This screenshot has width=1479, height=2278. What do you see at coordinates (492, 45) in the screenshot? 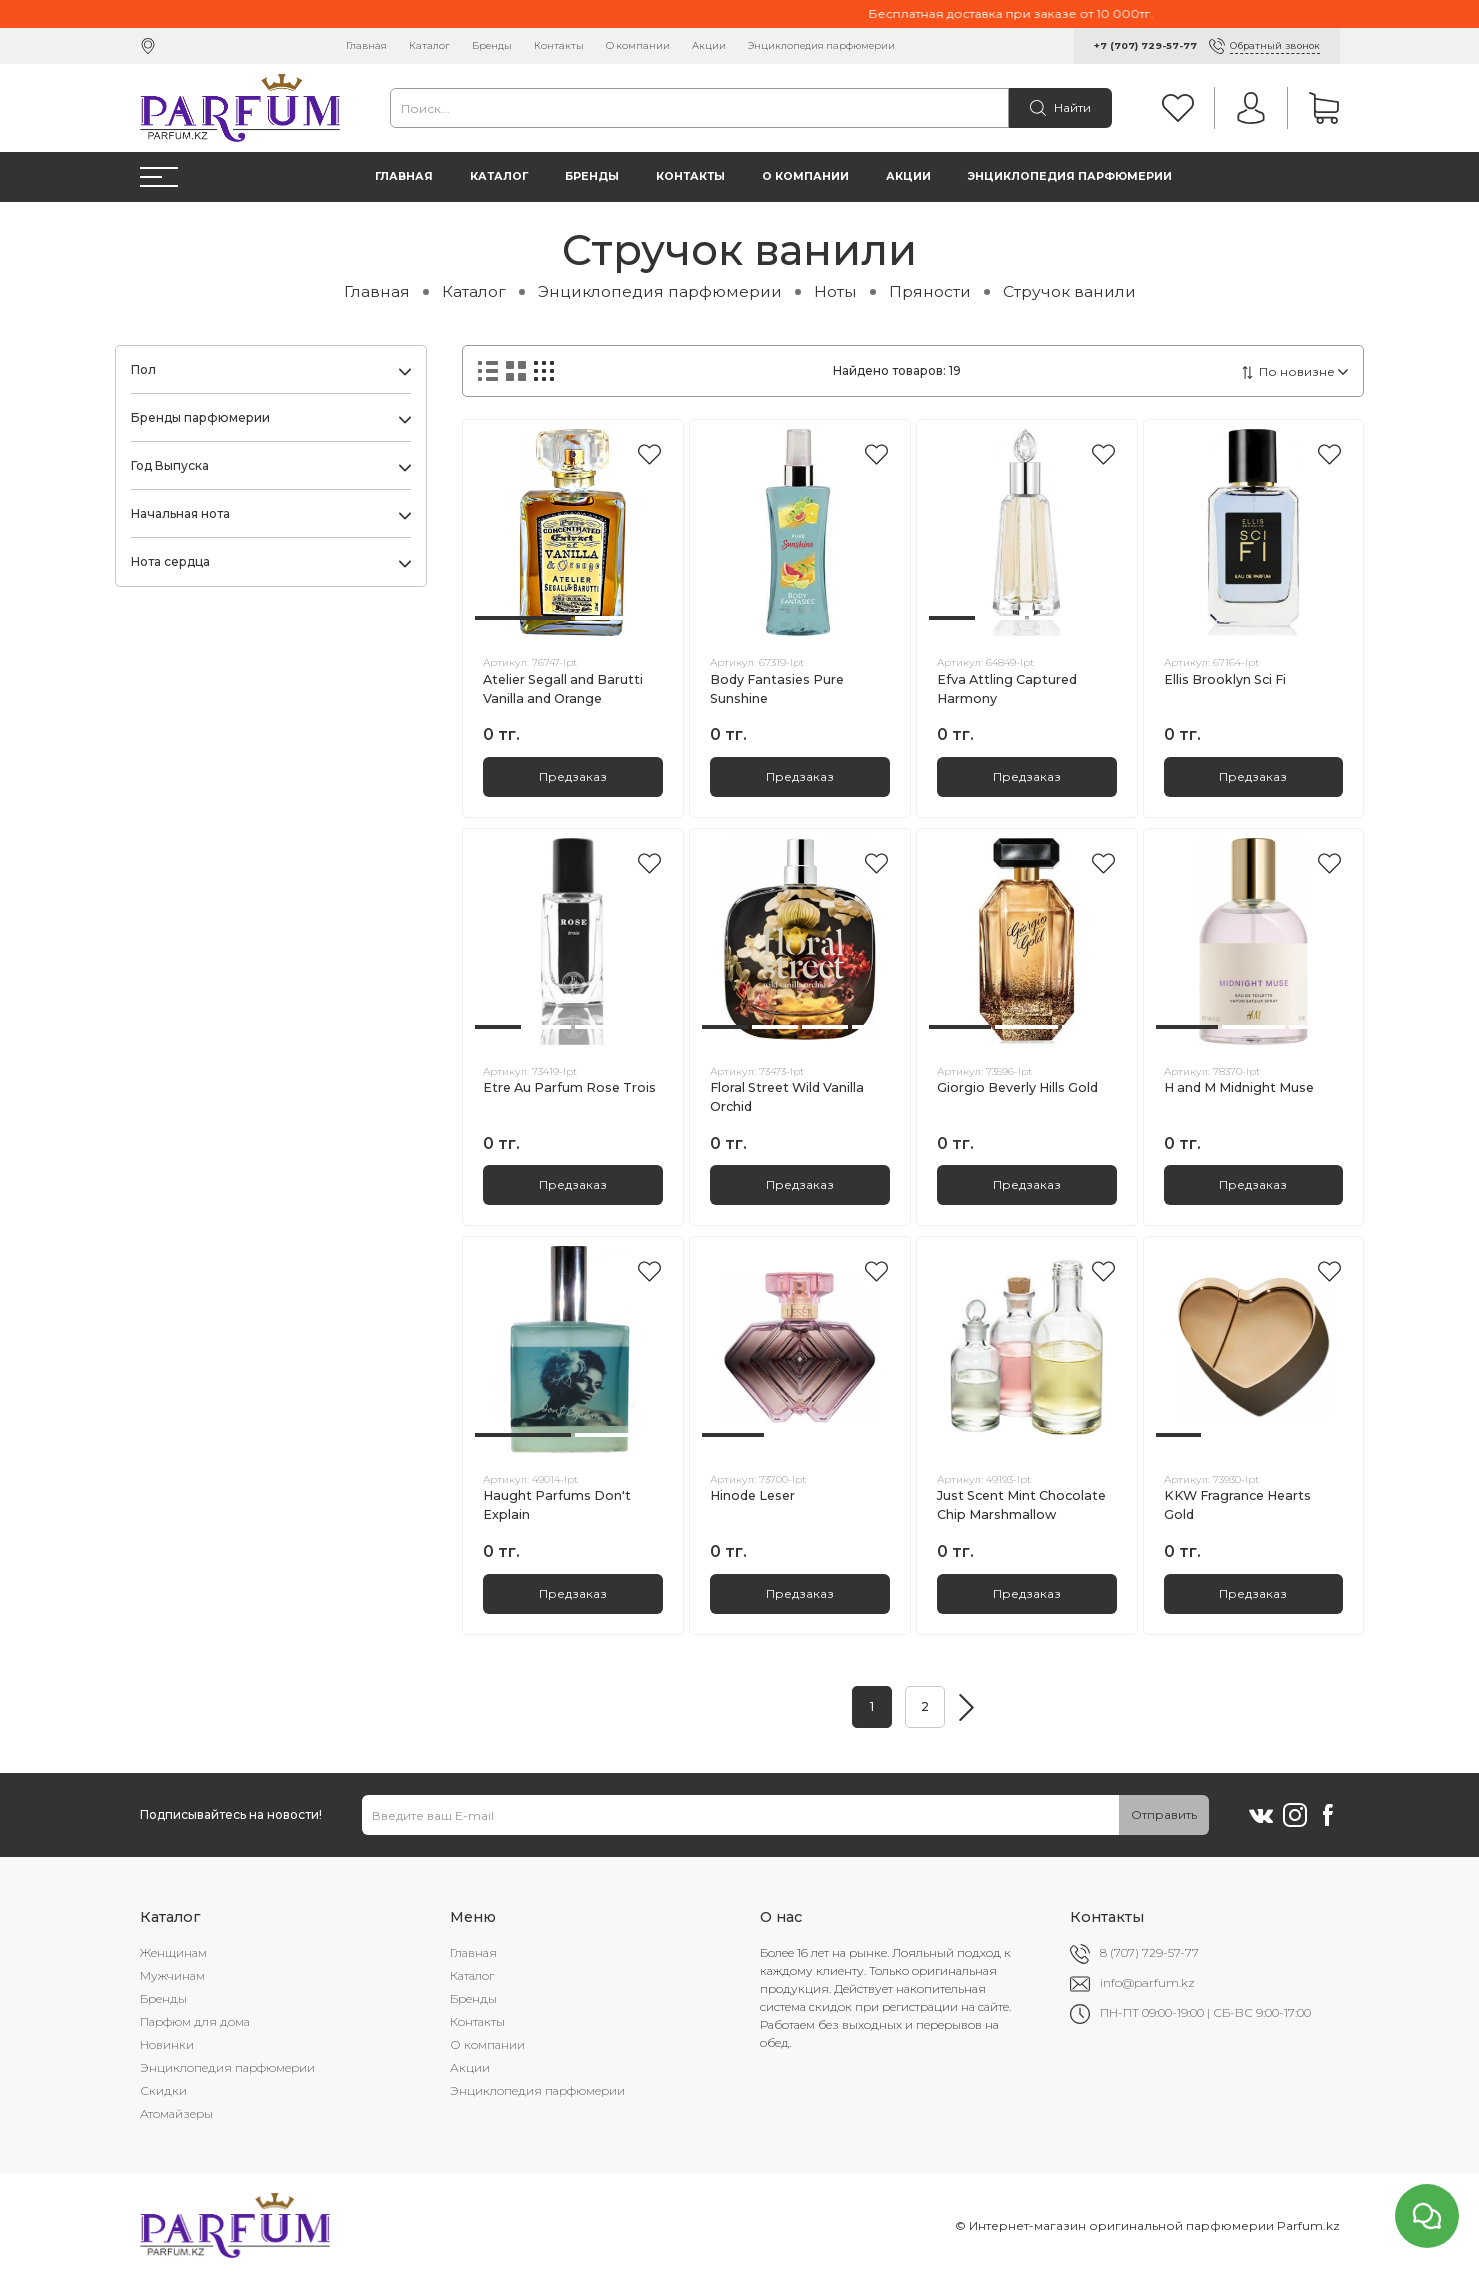
I see `Бренды` at bounding box center [492, 45].